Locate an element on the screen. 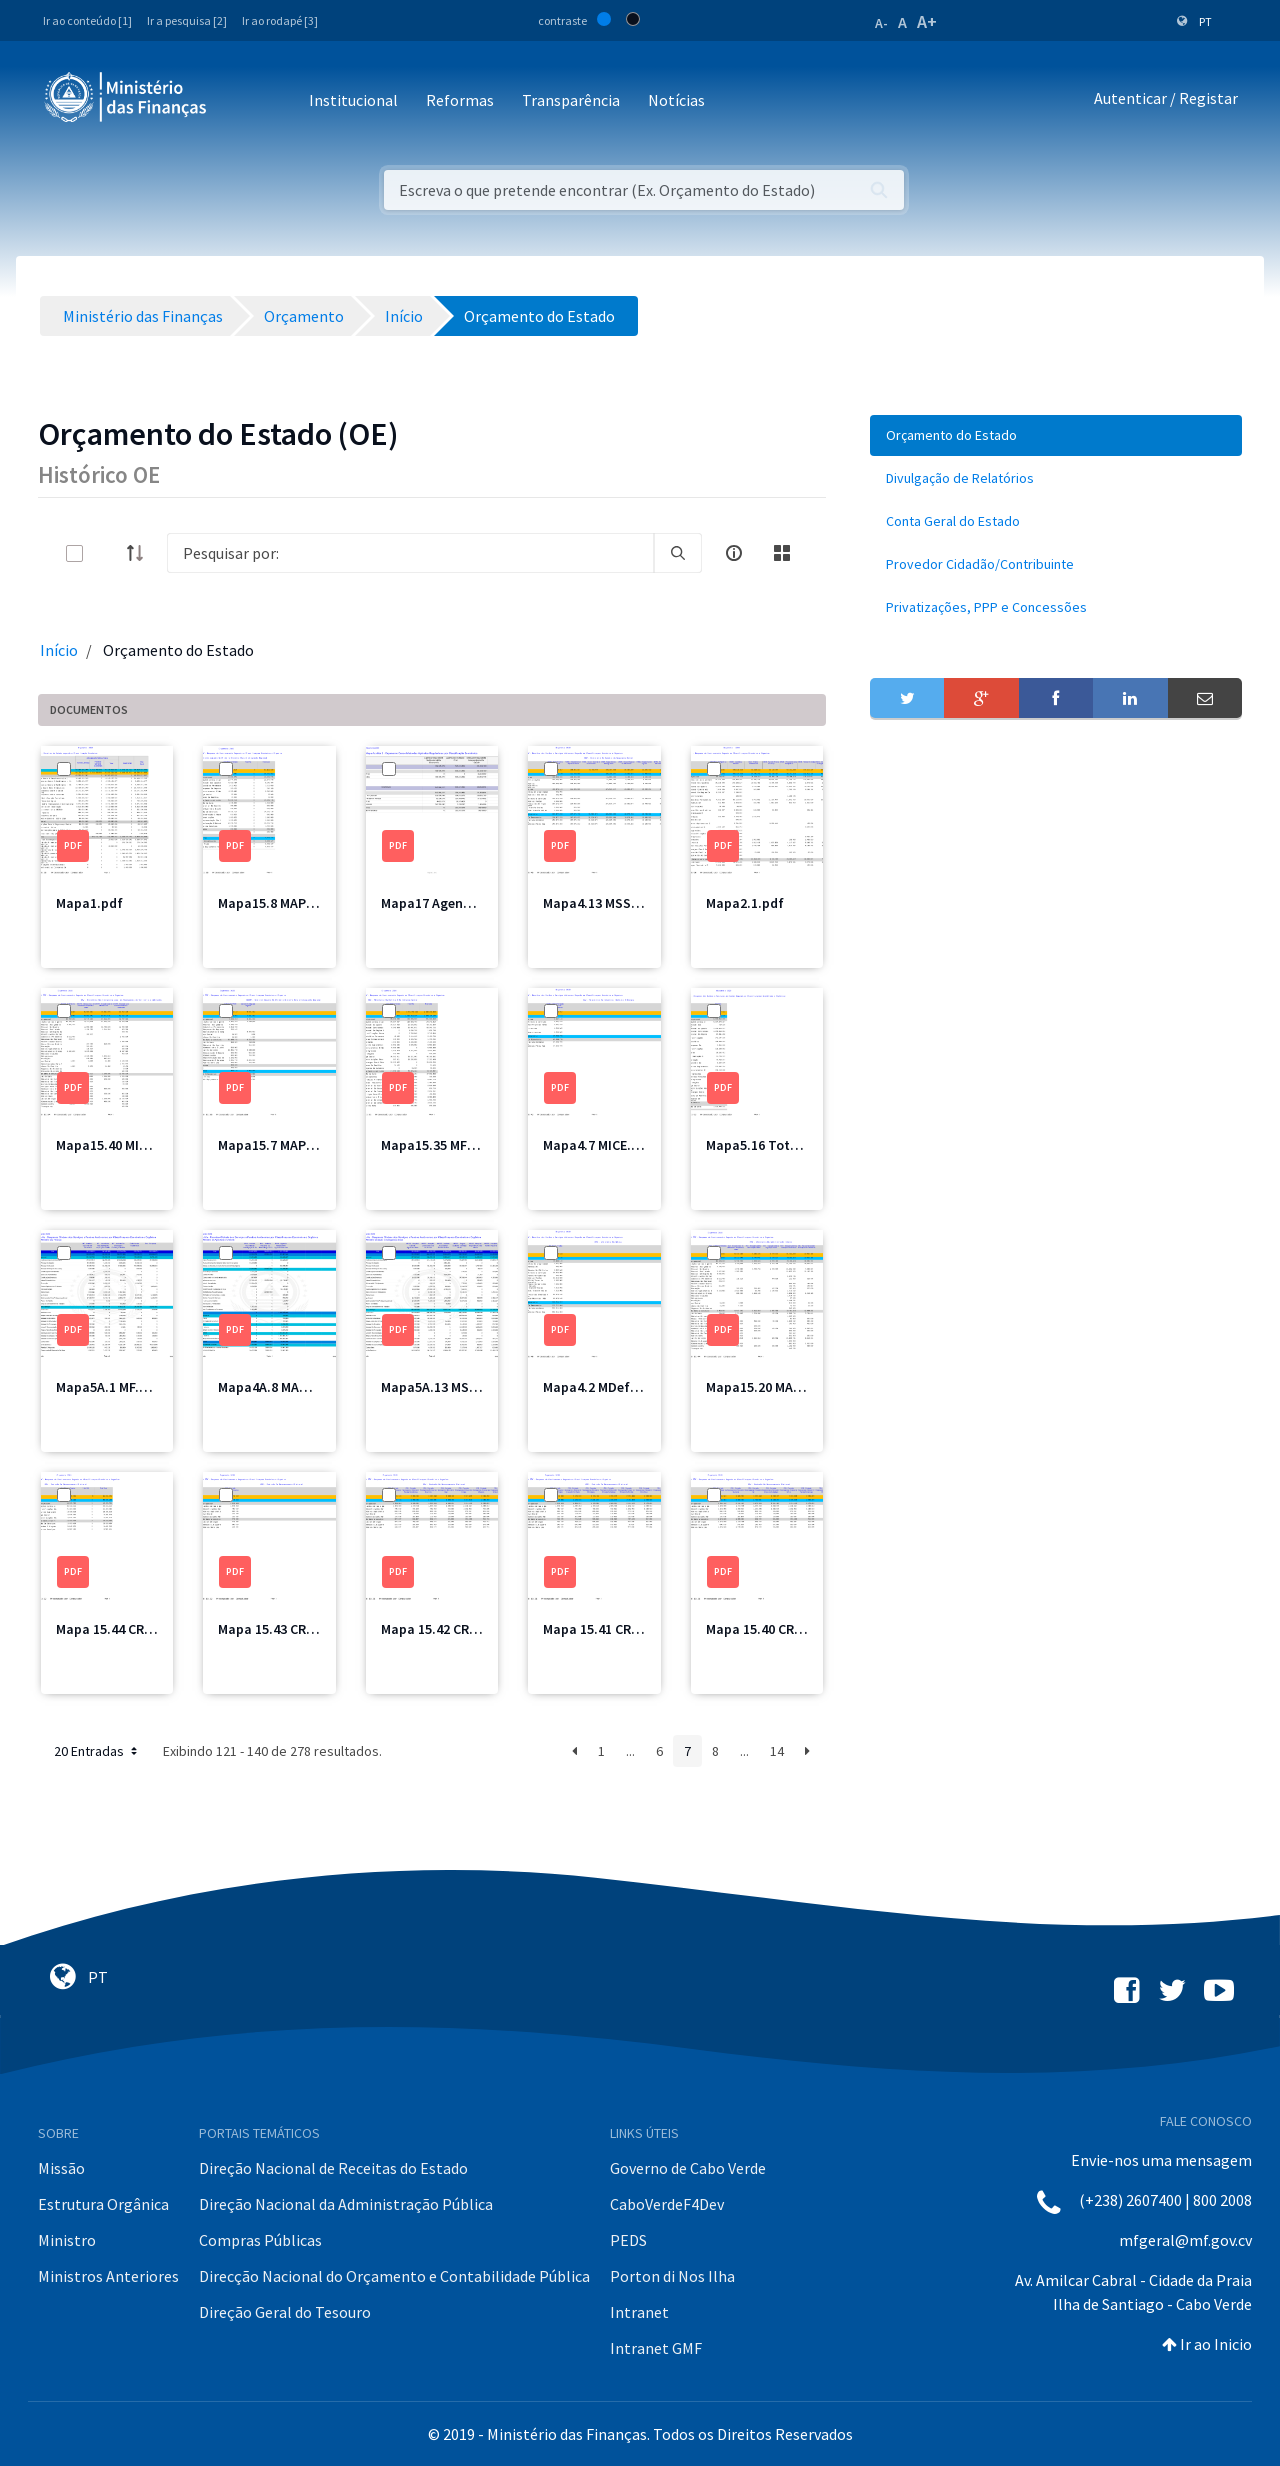 This screenshot has height=2466, width=1280. Direção Nacional da Administração Pública is located at coordinates (346, 2204).